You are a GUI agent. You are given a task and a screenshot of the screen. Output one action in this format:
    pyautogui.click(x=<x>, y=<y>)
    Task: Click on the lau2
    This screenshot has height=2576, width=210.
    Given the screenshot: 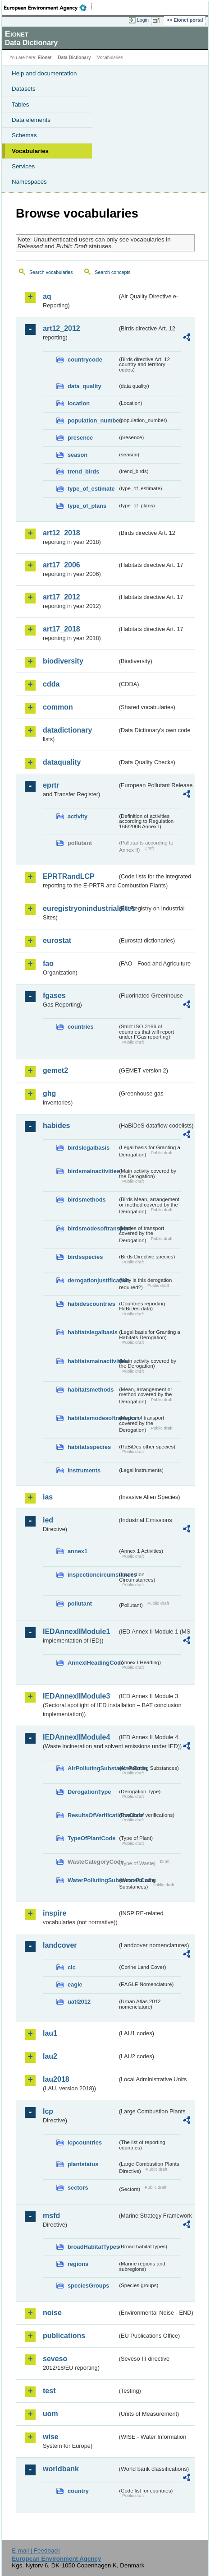 What is the action you would take?
    pyautogui.click(x=50, y=2056)
    